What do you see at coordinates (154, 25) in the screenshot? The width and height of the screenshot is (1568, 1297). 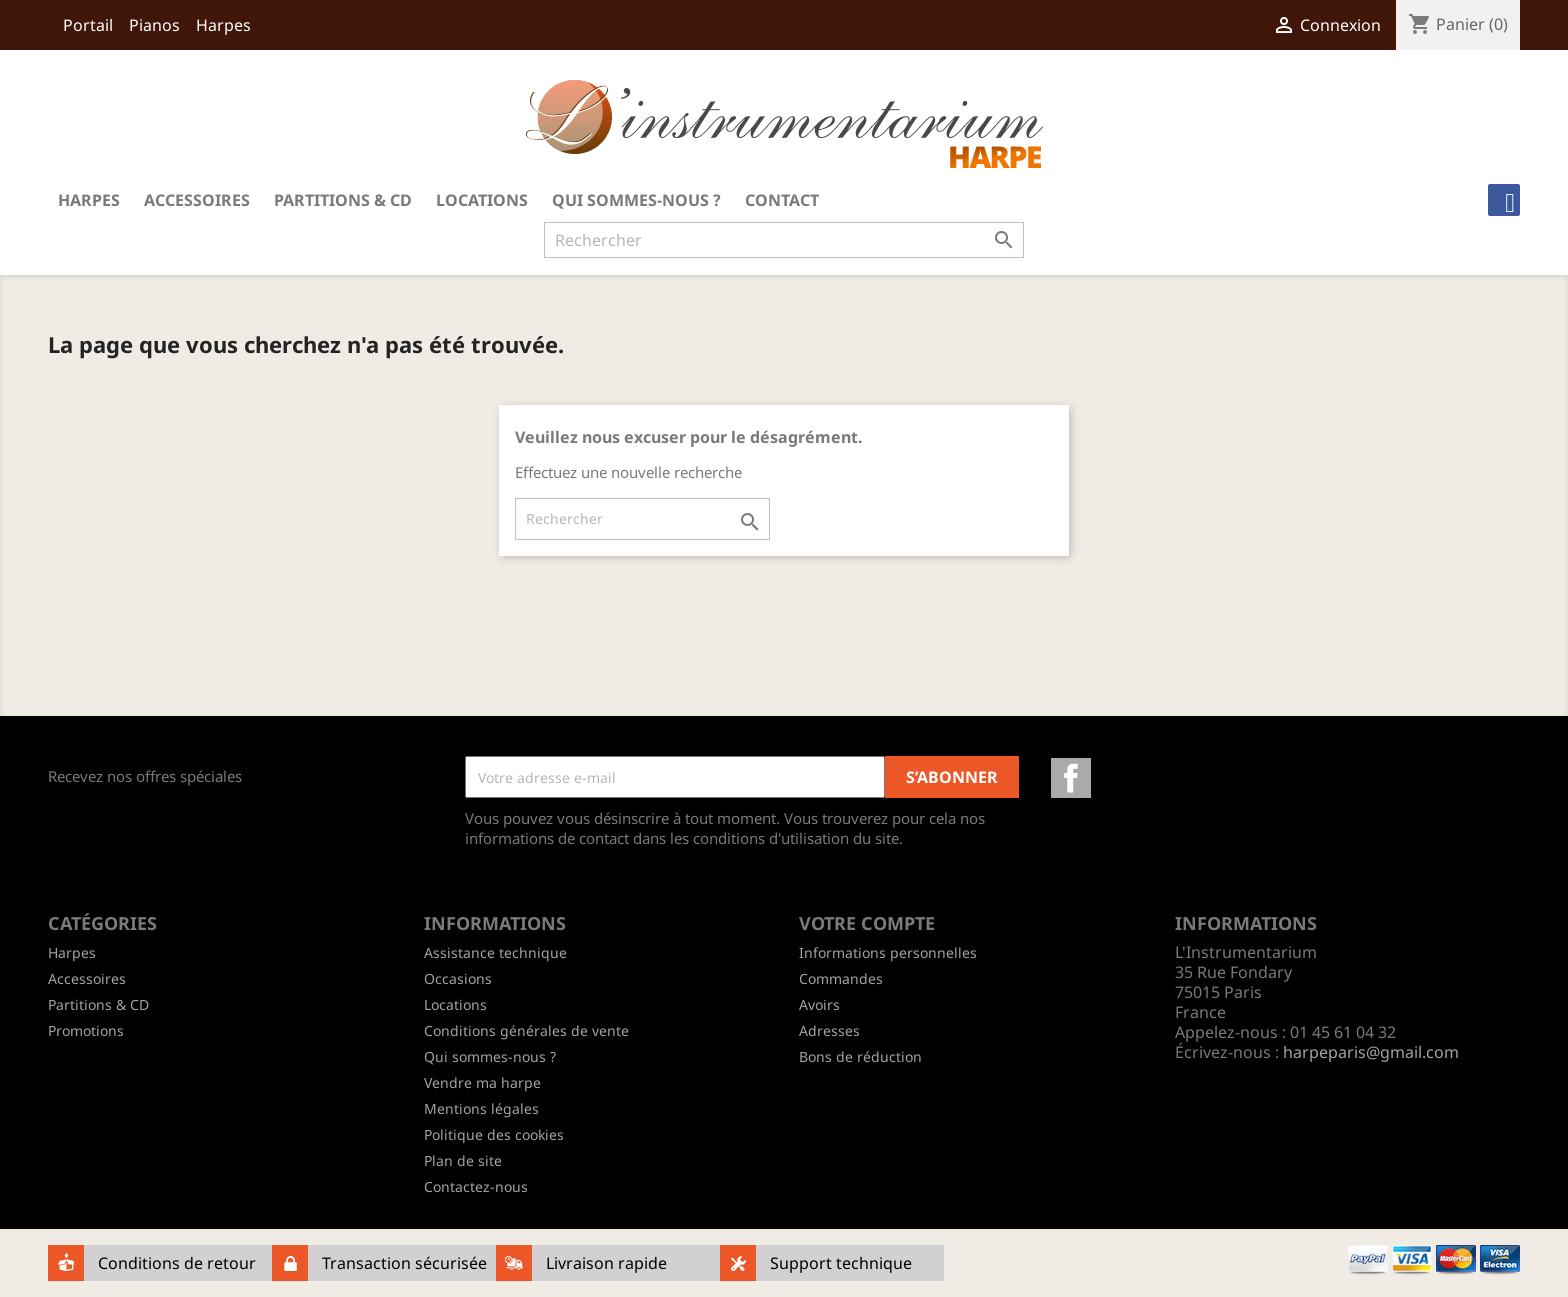 I see `Pianos` at bounding box center [154, 25].